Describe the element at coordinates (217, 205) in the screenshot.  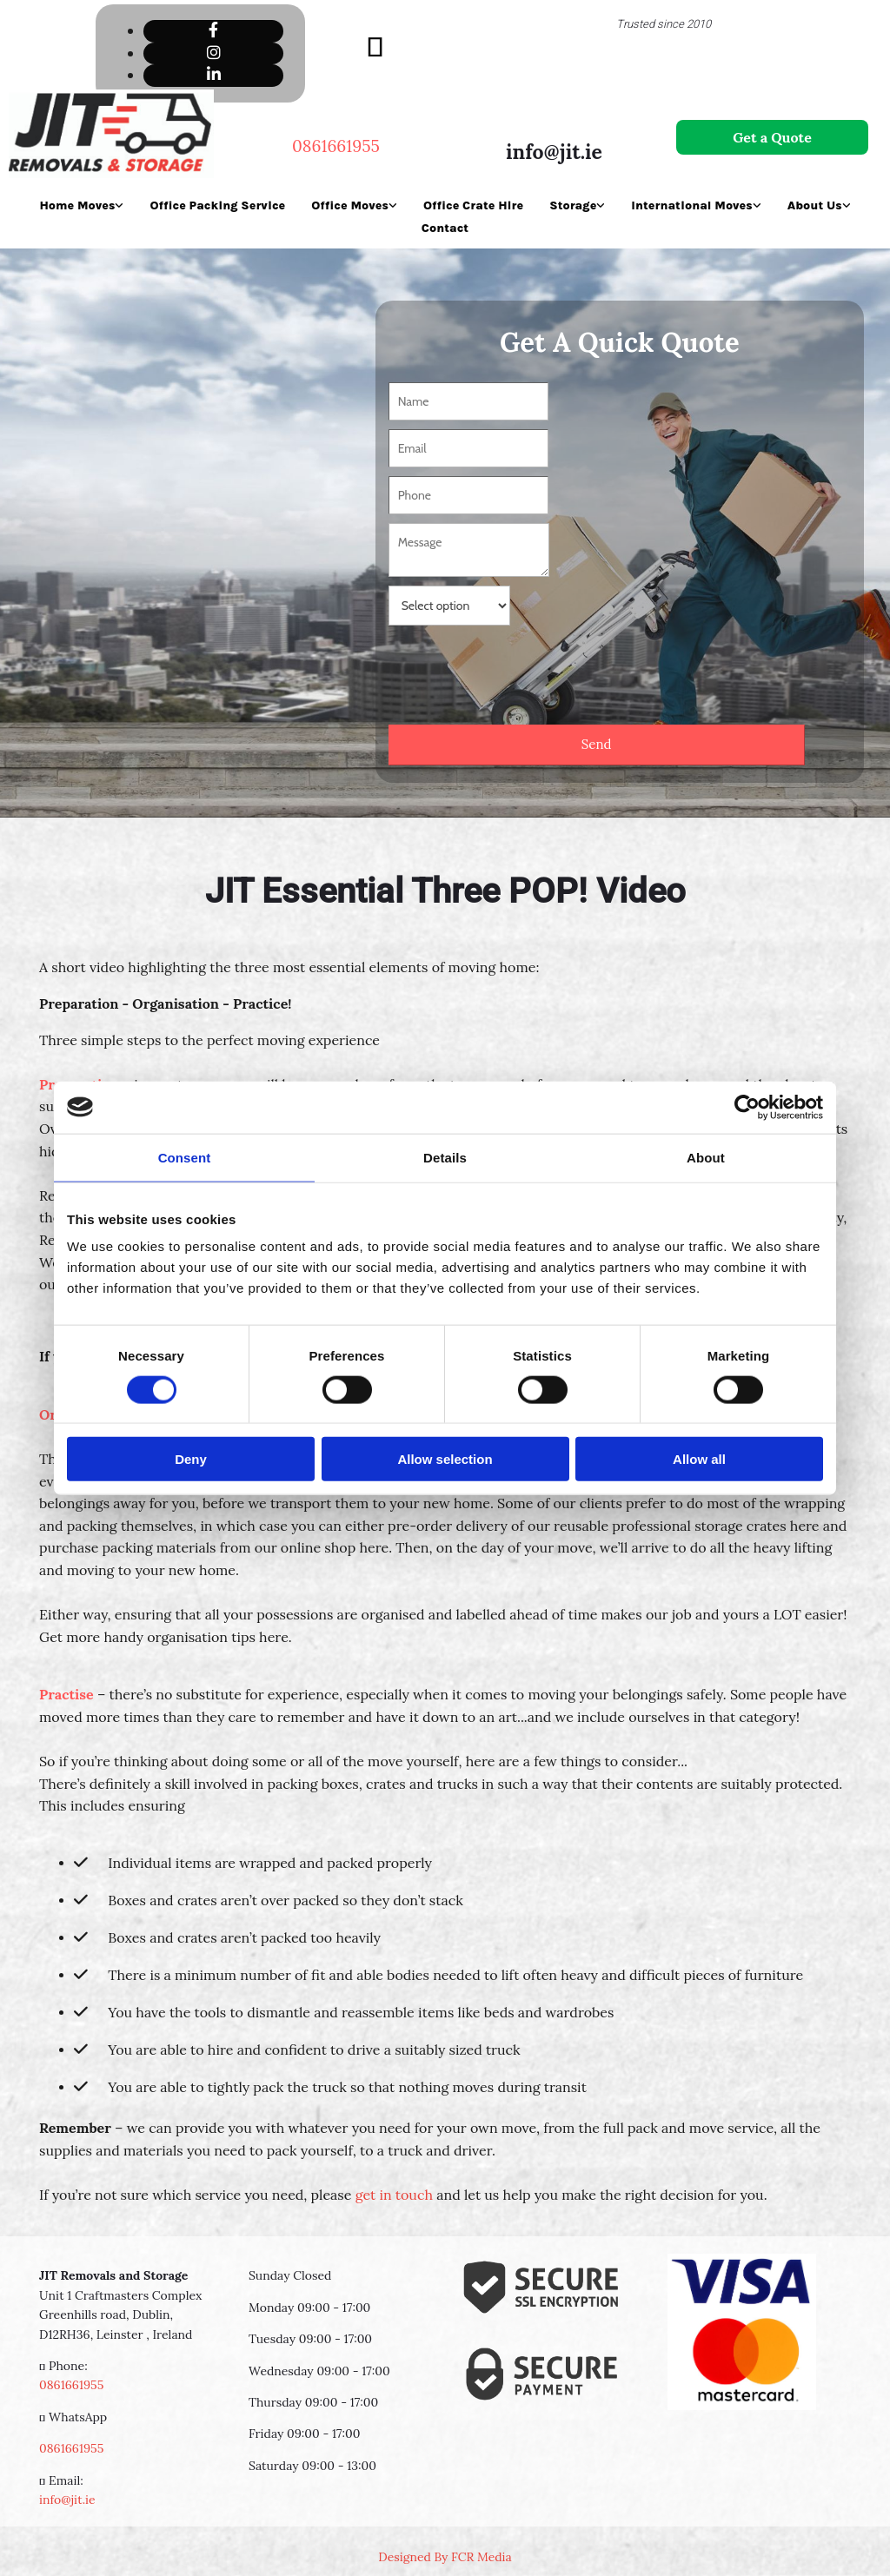
I see `Office Packing Service` at that location.